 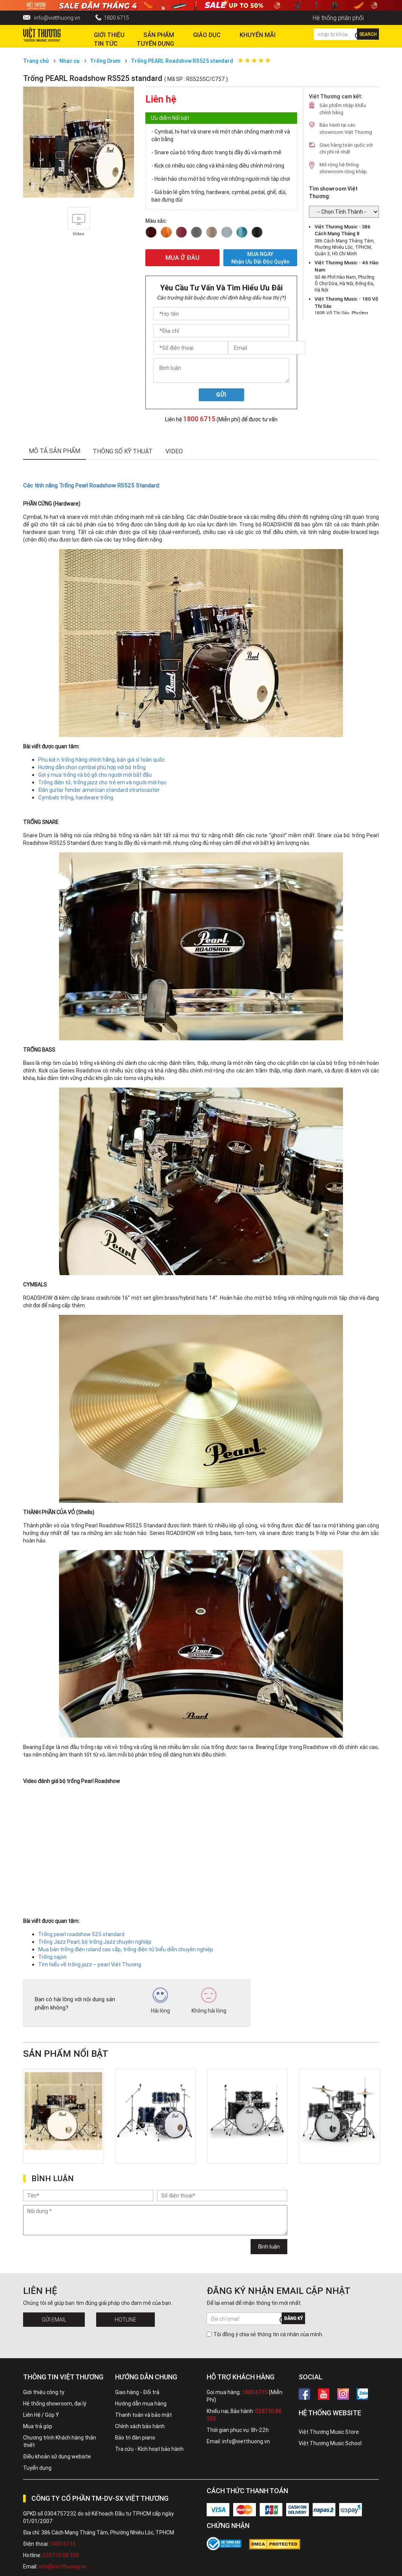 I want to click on Gửi Email, so click(x=54, y=2319).